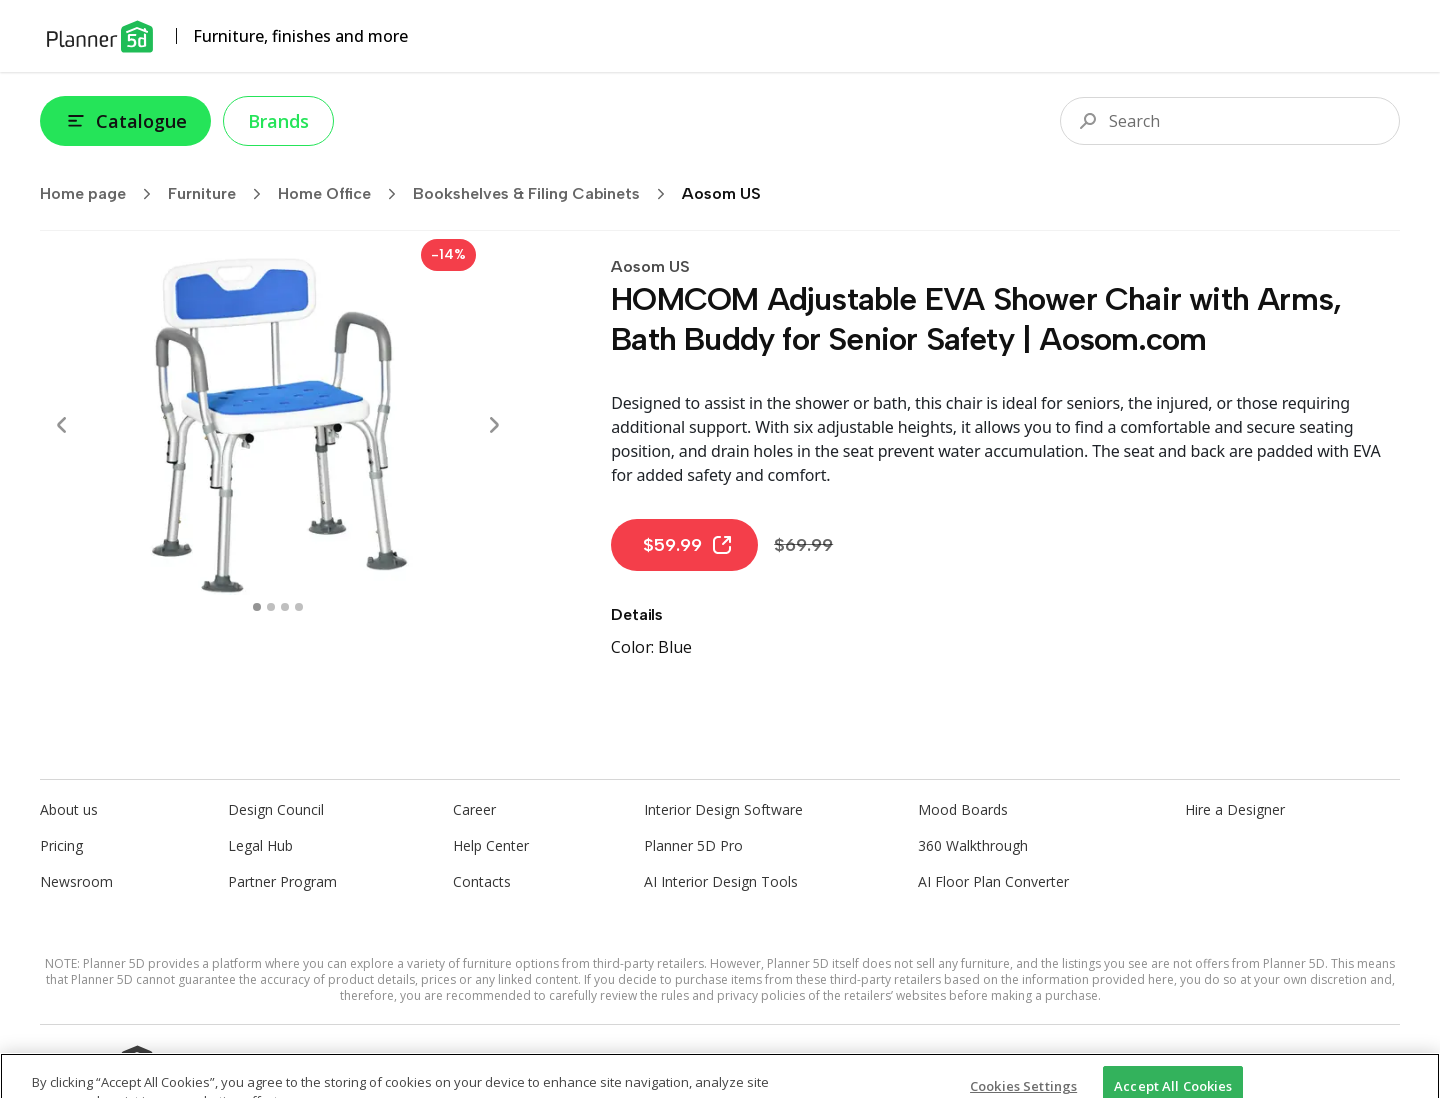 This screenshot has width=1440, height=1098. I want to click on AI Interior Design Tools, so click(721, 881).